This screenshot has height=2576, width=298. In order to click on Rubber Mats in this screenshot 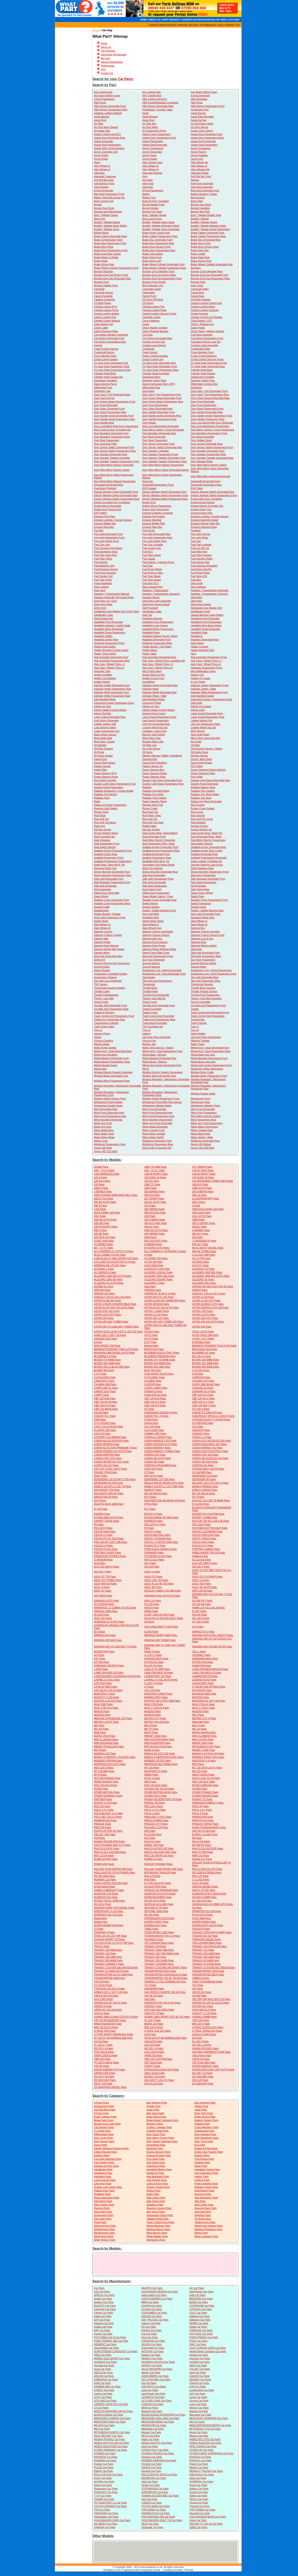, I will do `click(149, 826)`.